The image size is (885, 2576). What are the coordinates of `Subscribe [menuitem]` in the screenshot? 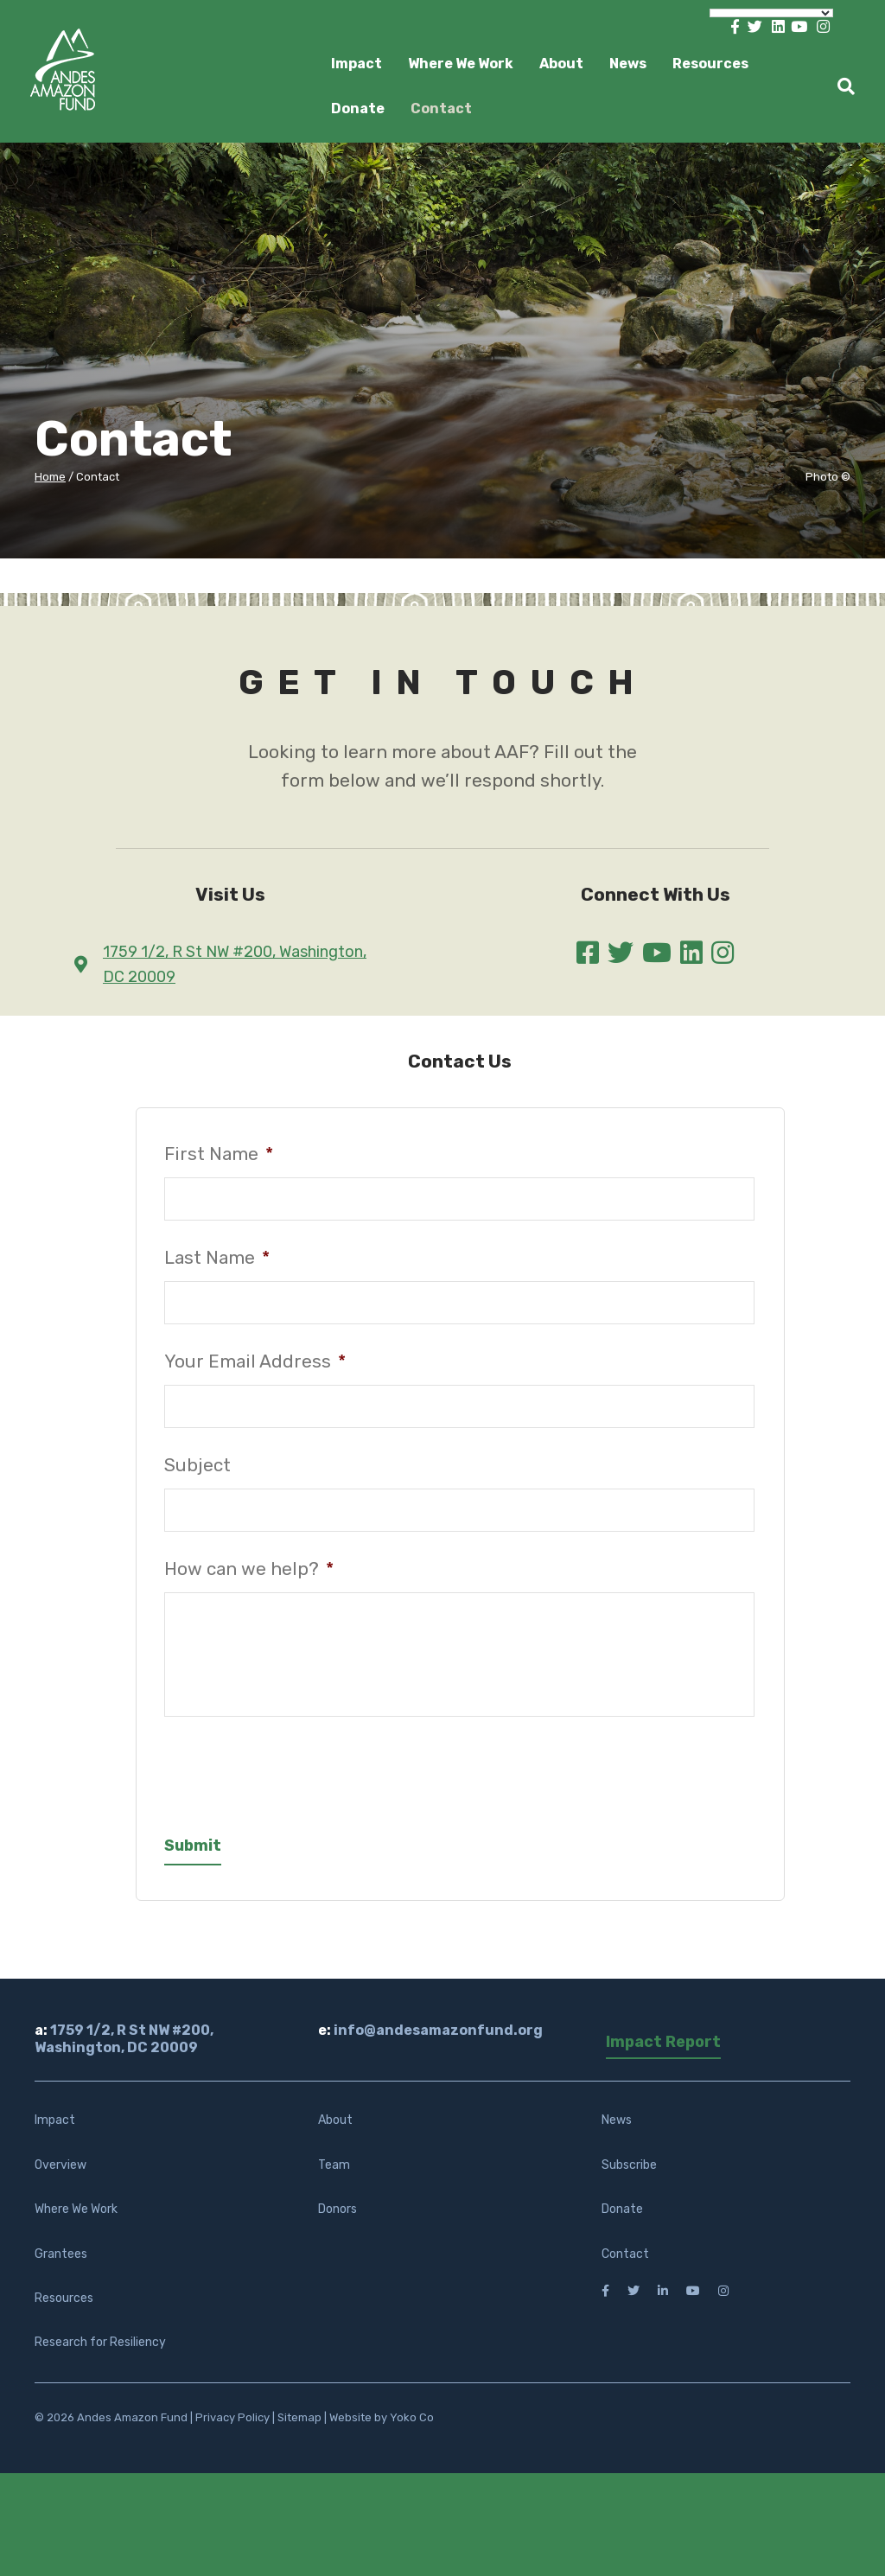 It's located at (629, 2178).